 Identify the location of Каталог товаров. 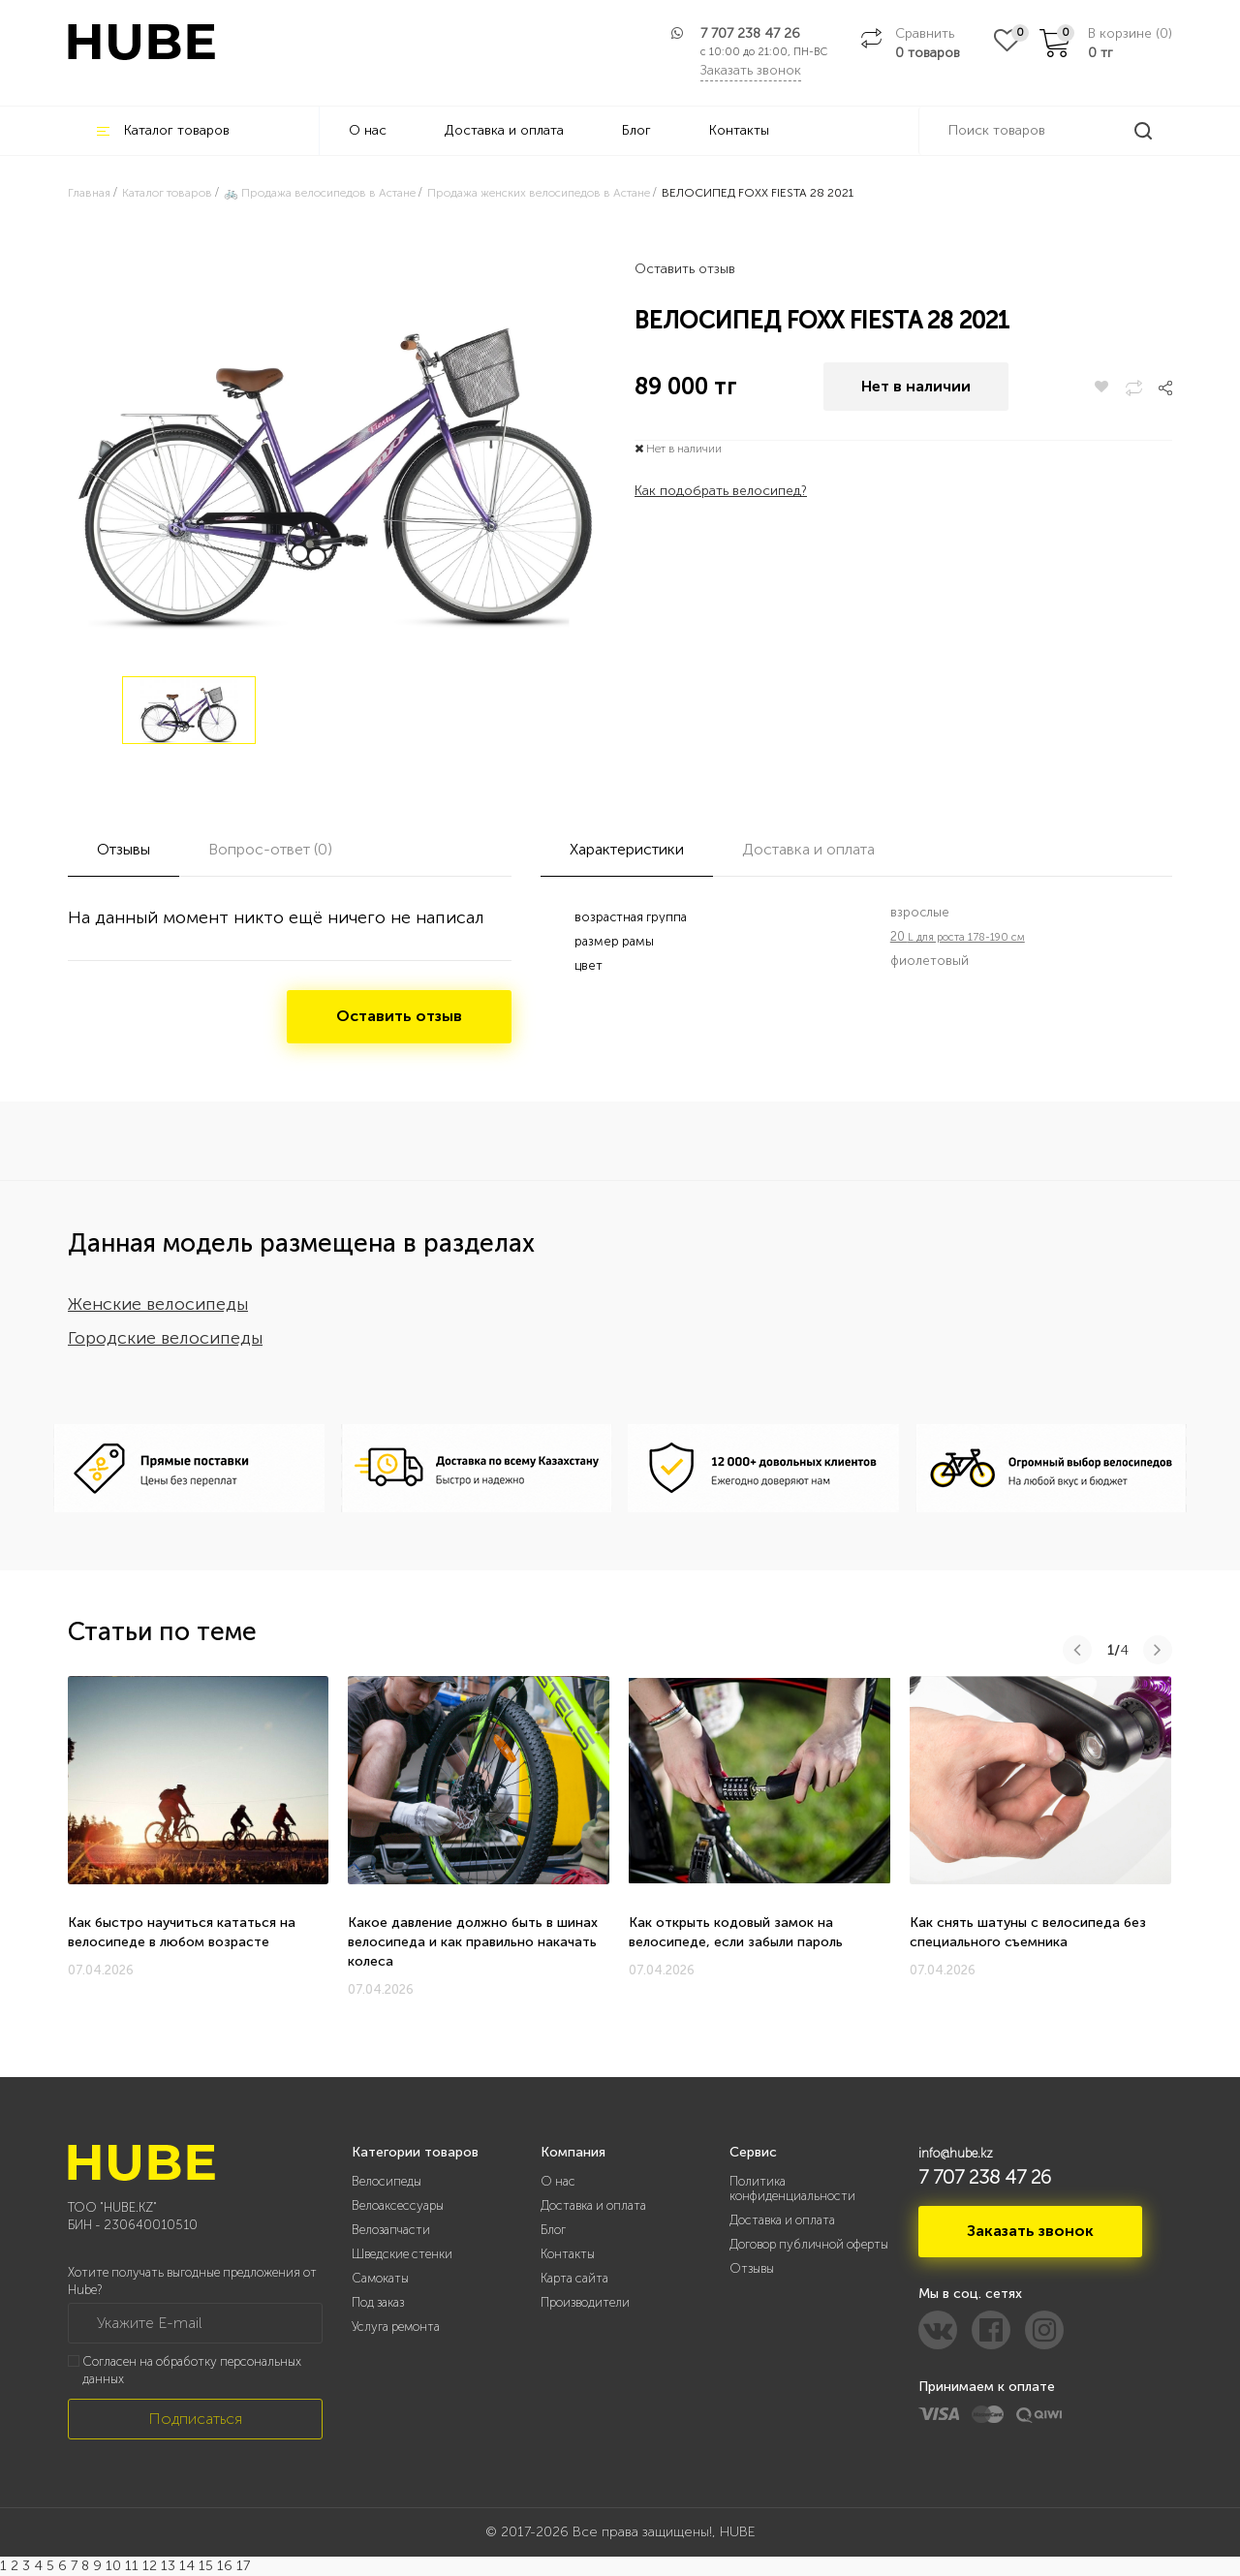
(163, 130).